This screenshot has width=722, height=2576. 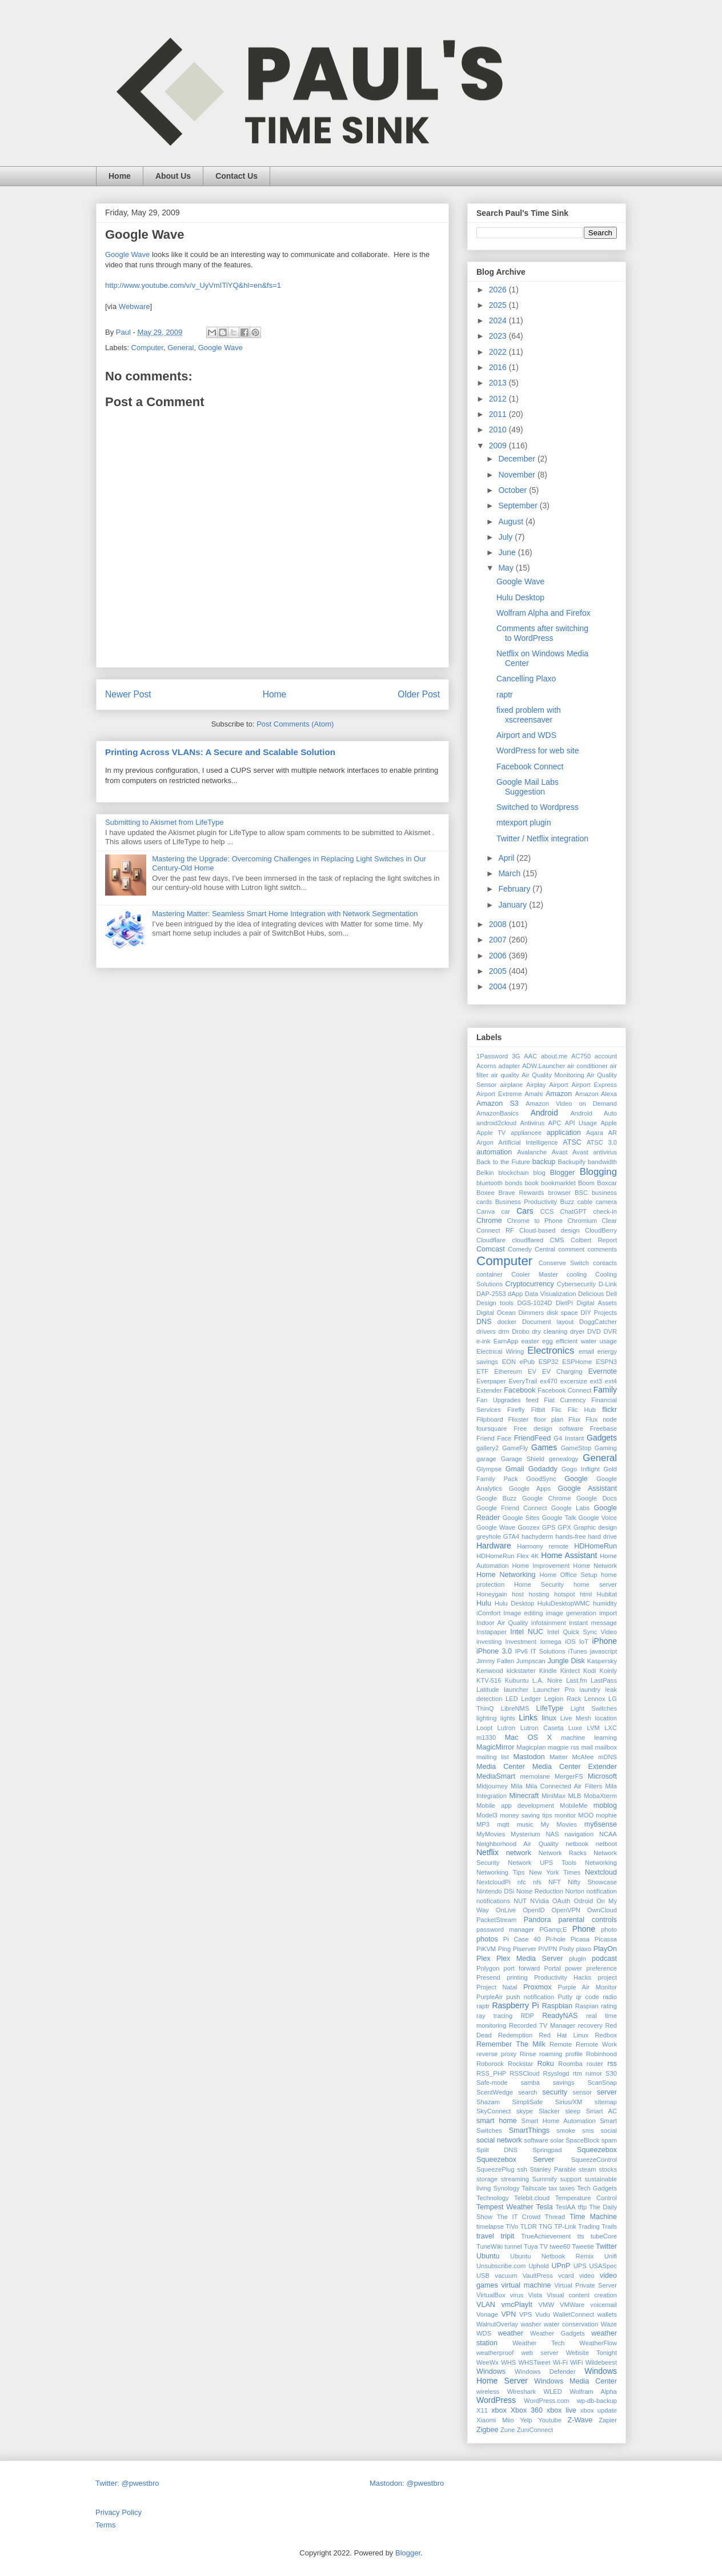 I want to click on TP-Link, so click(x=565, y=2226).